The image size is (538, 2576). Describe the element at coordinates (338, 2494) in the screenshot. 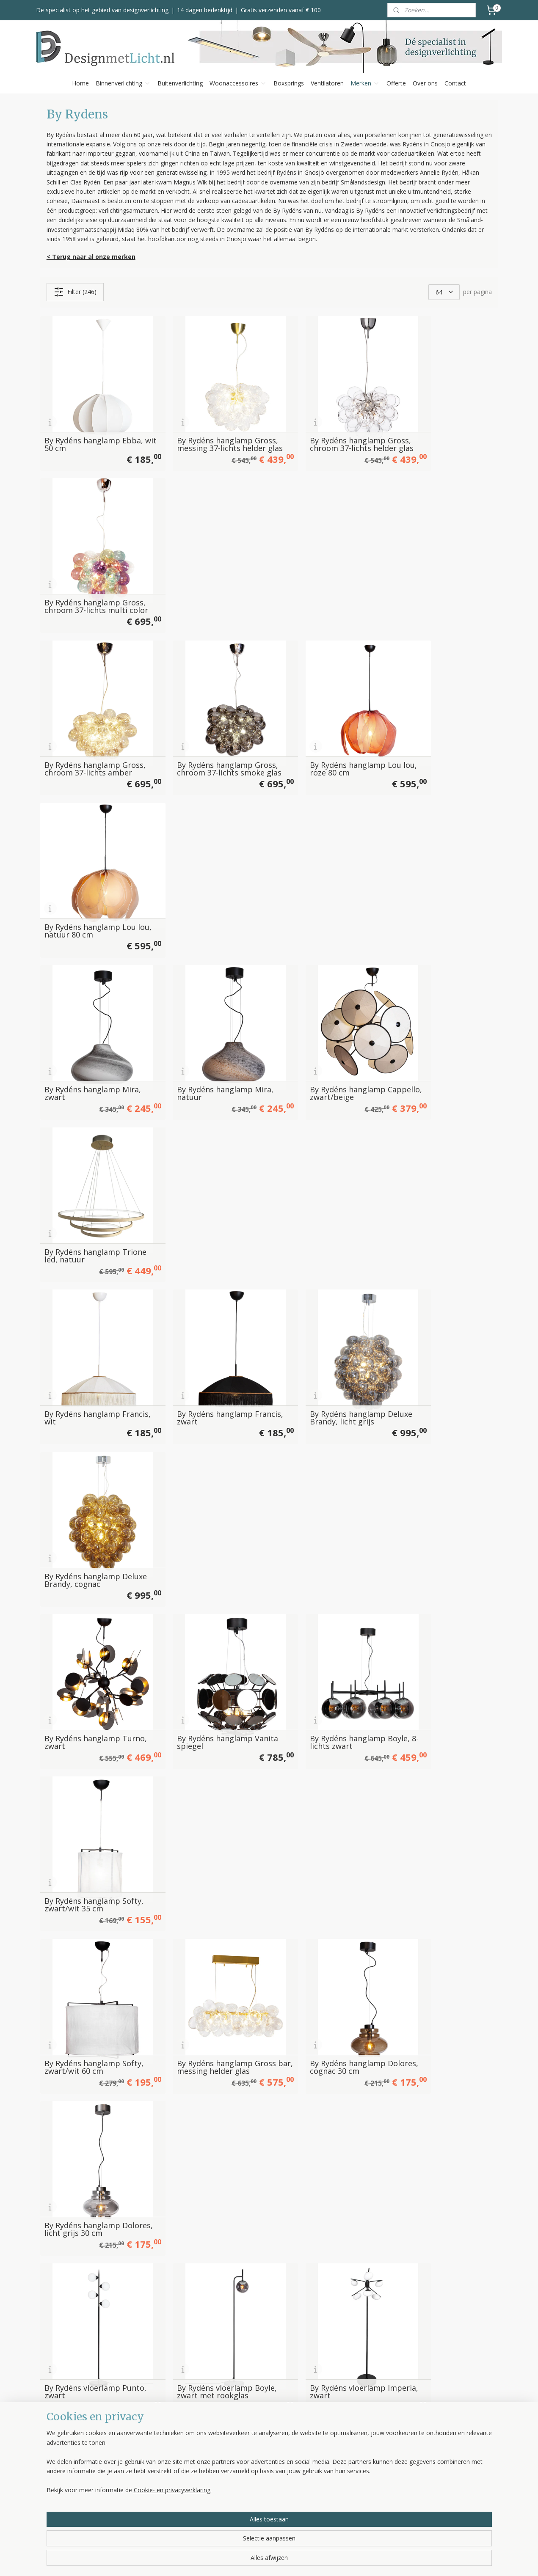

I see `Trio Leuchten` at that location.